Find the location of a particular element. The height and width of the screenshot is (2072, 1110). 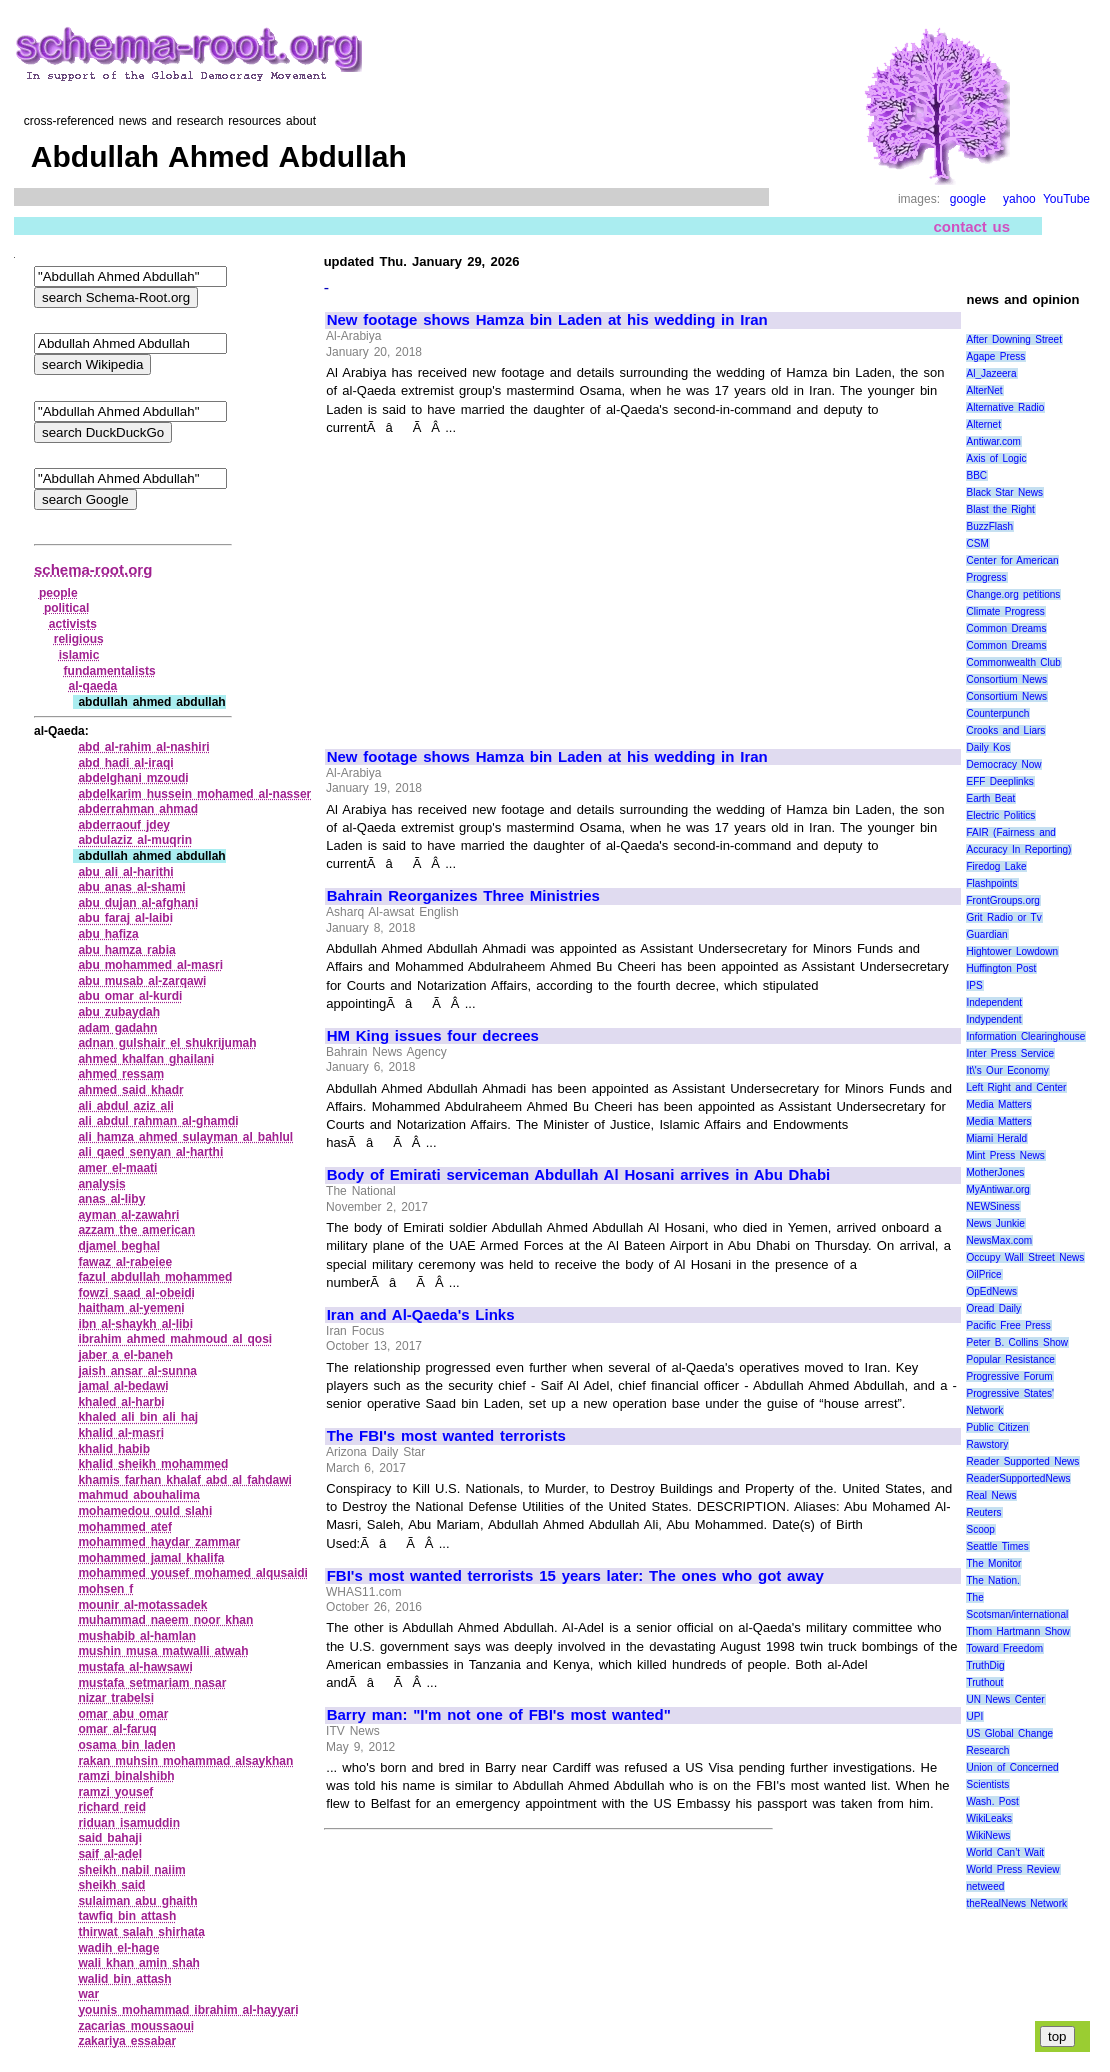

mushin musa matwalli atwah is located at coordinates (163, 1651).